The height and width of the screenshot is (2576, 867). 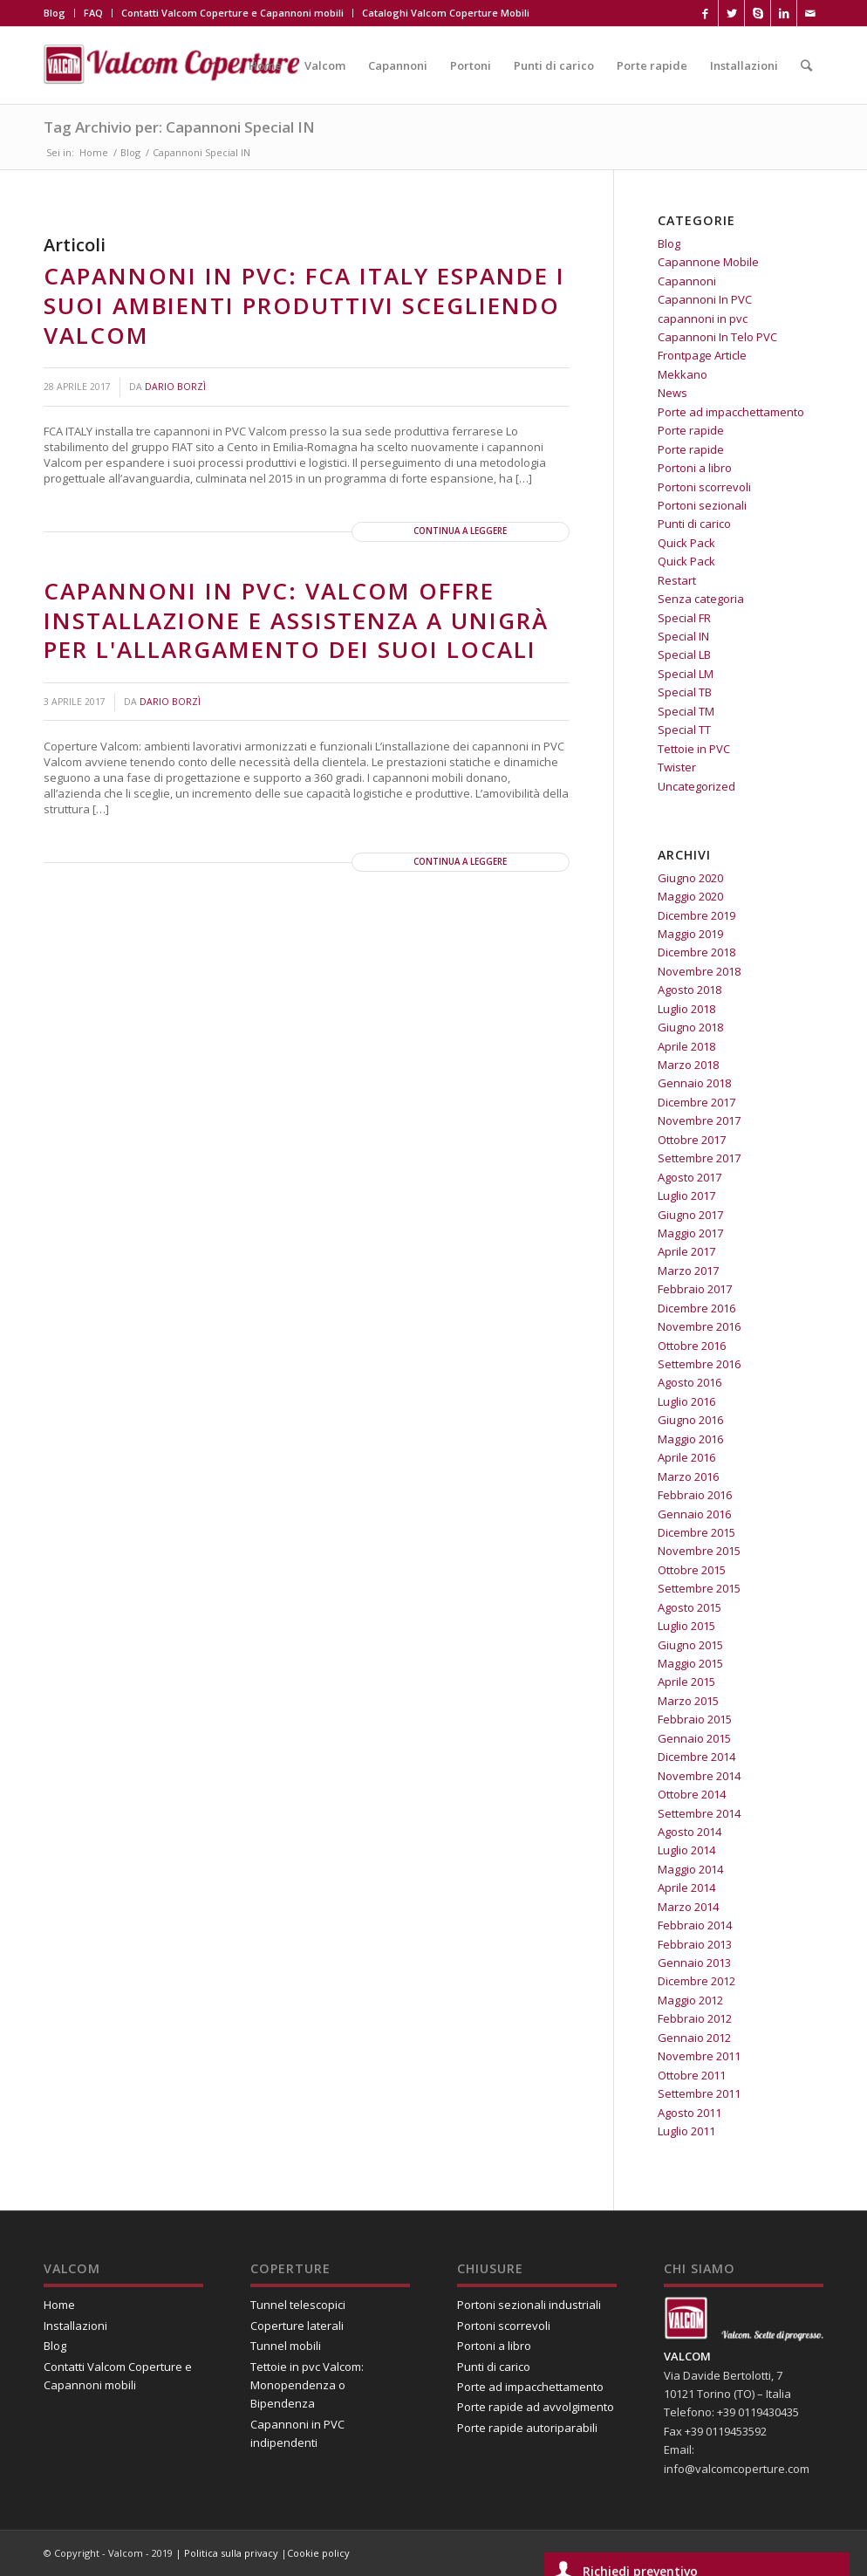 What do you see at coordinates (692, 1140) in the screenshot?
I see `Ottobre 2017` at bounding box center [692, 1140].